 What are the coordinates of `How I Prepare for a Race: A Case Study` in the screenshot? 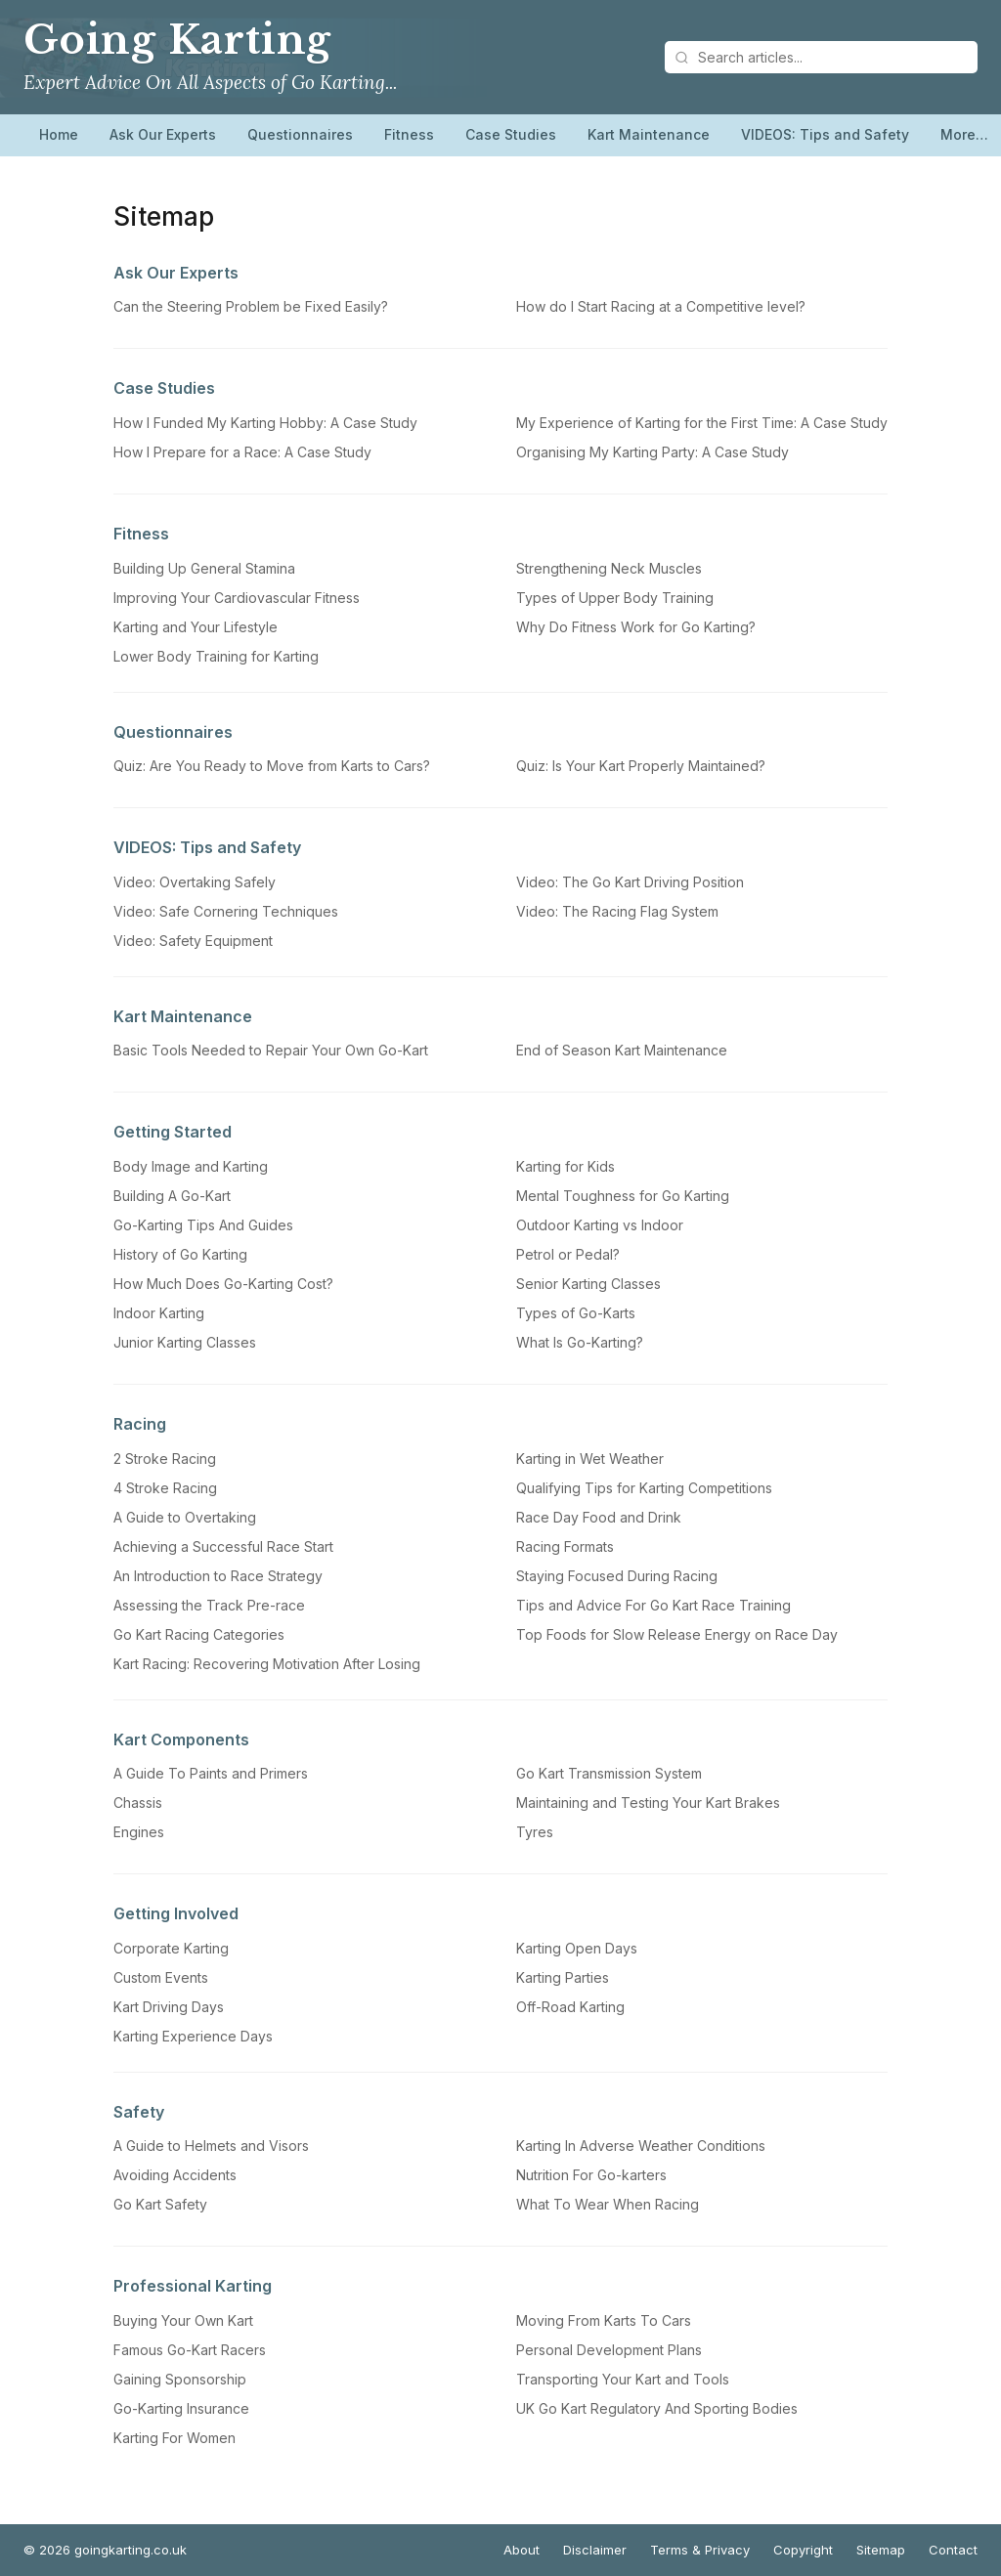 It's located at (242, 452).